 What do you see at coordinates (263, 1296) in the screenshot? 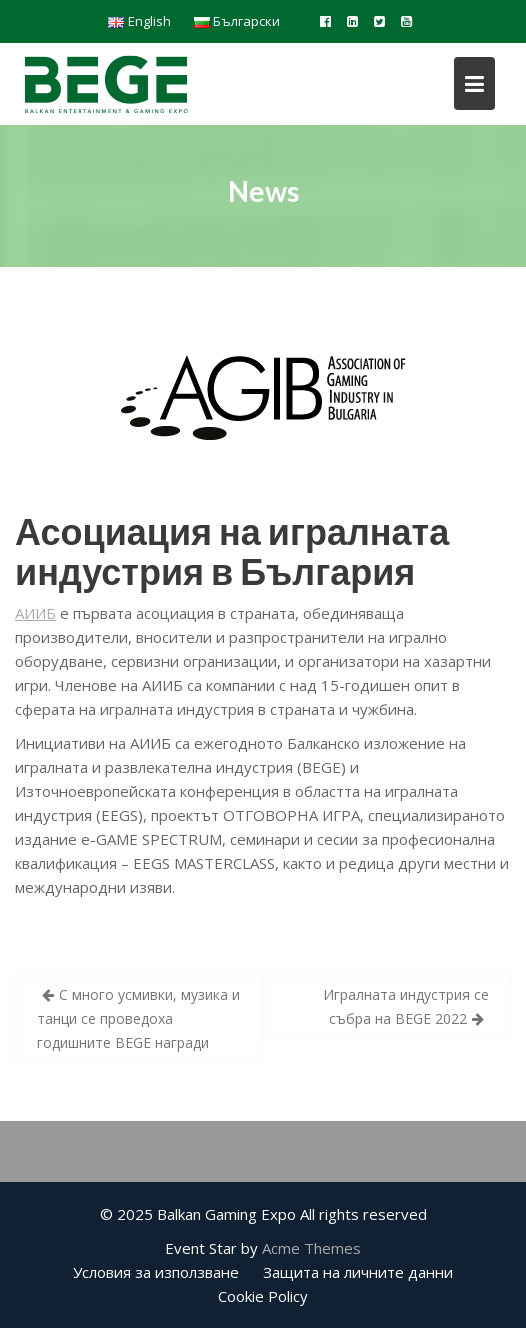
I see `Cookie Policy` at bounding box center [263, 1296].